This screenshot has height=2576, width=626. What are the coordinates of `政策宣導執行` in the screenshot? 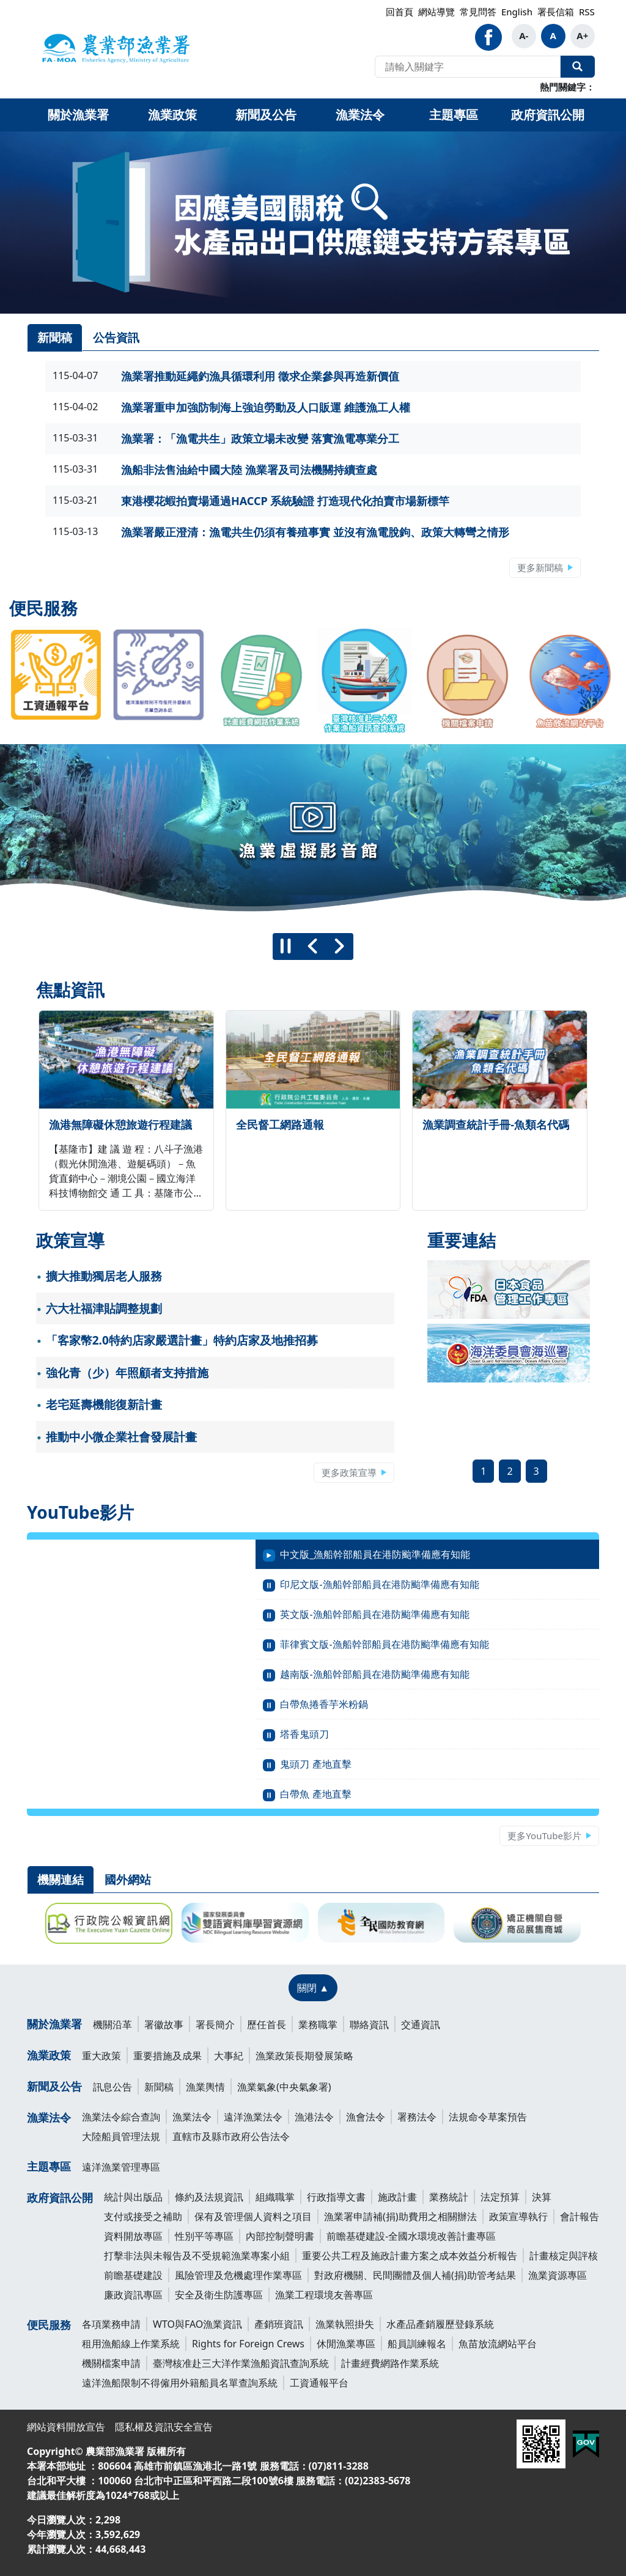 It's located at (518, 2216).